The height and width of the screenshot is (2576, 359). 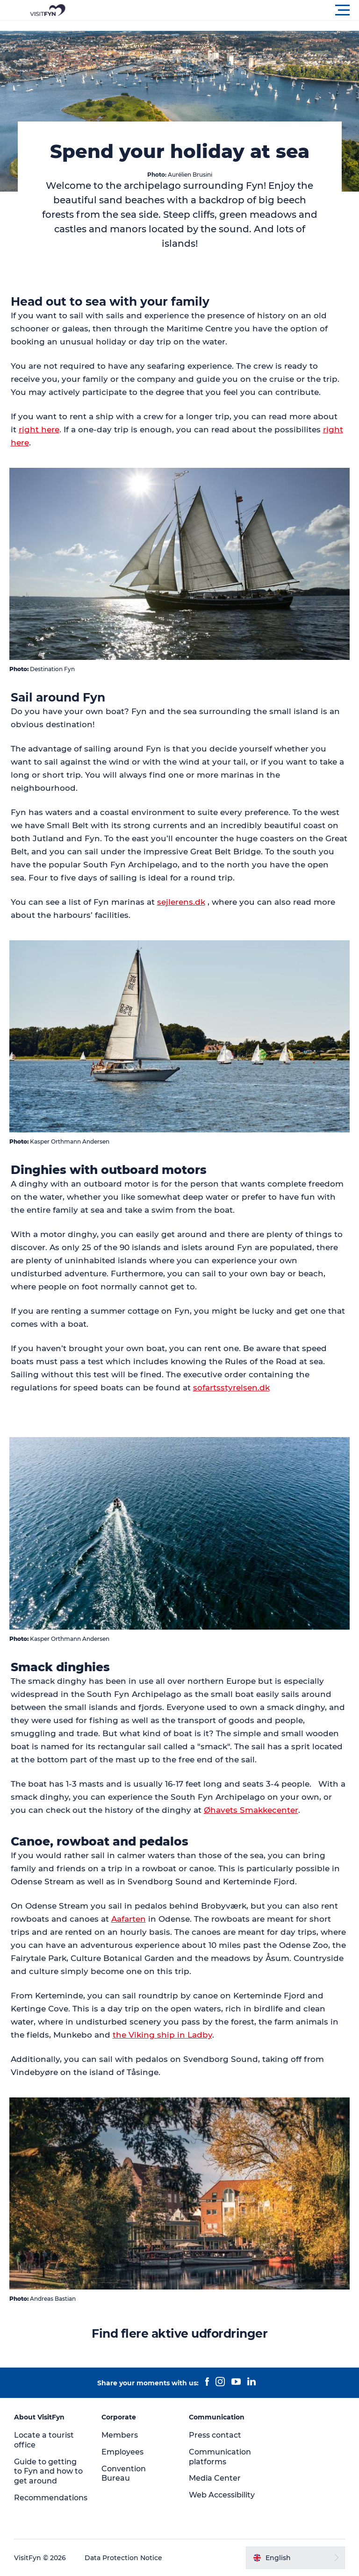 I want to click on the Viking ship in Ladby, so click(x=162, y=2034).